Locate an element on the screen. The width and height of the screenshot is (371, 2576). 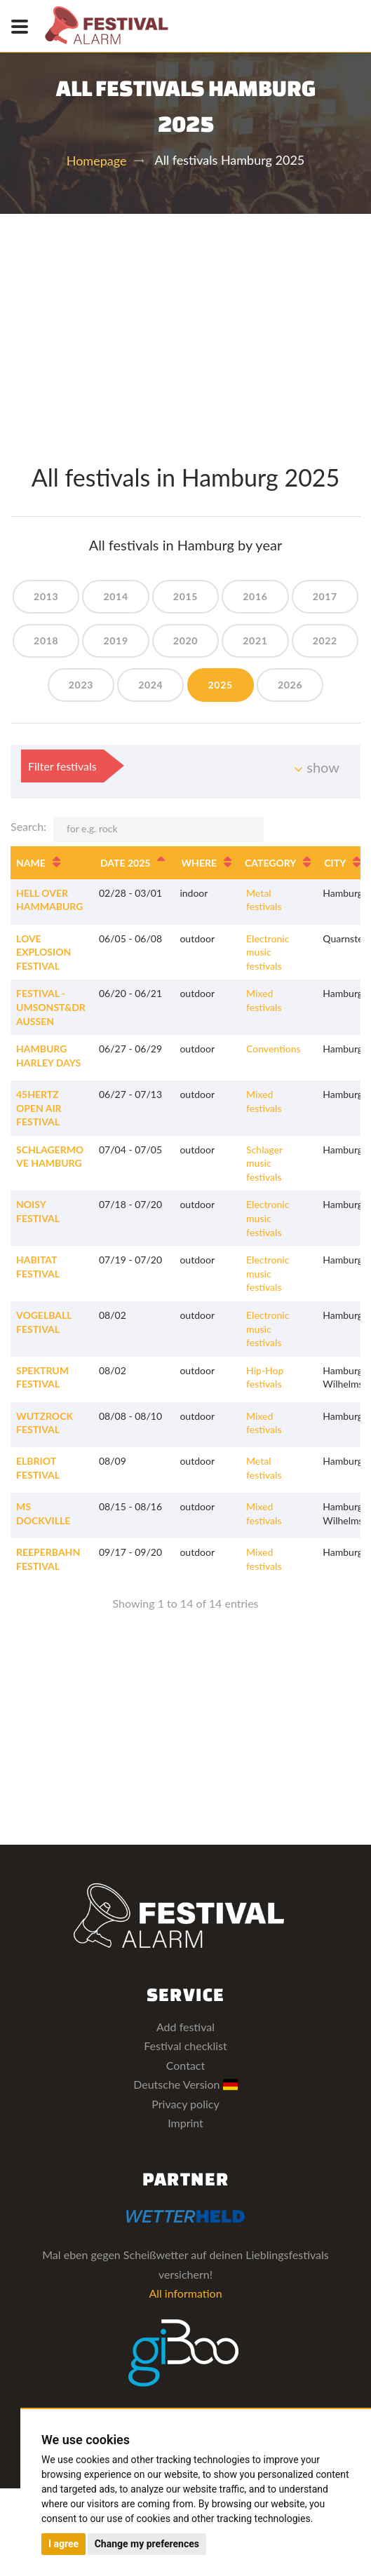
2019 is located at coordinates (115, 640).